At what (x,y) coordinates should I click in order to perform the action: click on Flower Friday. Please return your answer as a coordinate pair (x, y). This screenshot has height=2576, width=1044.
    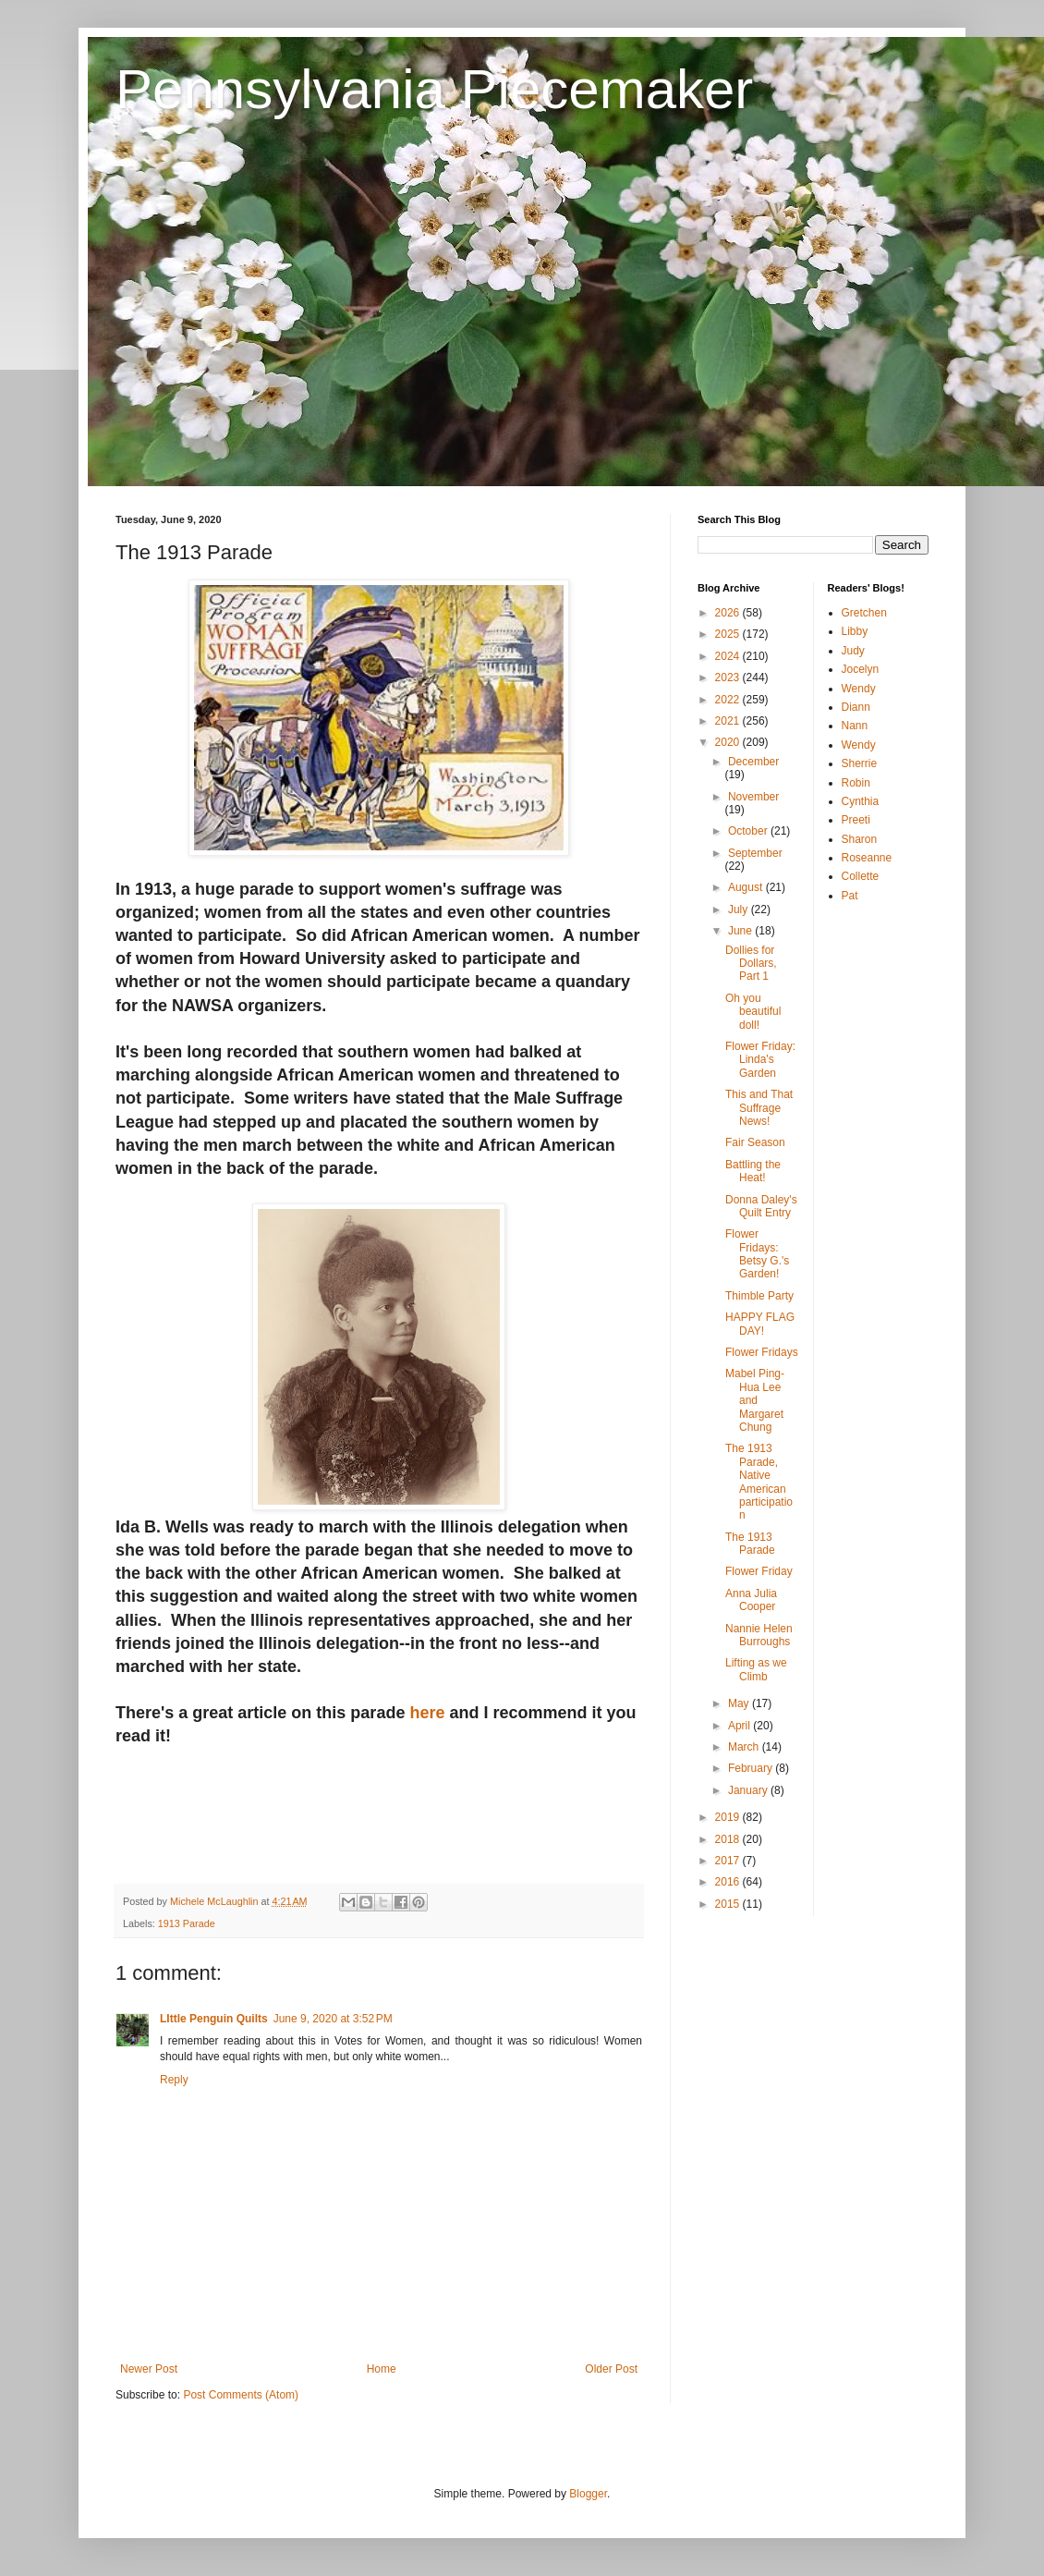
    Looking at the image, I should click on (759, 1571).